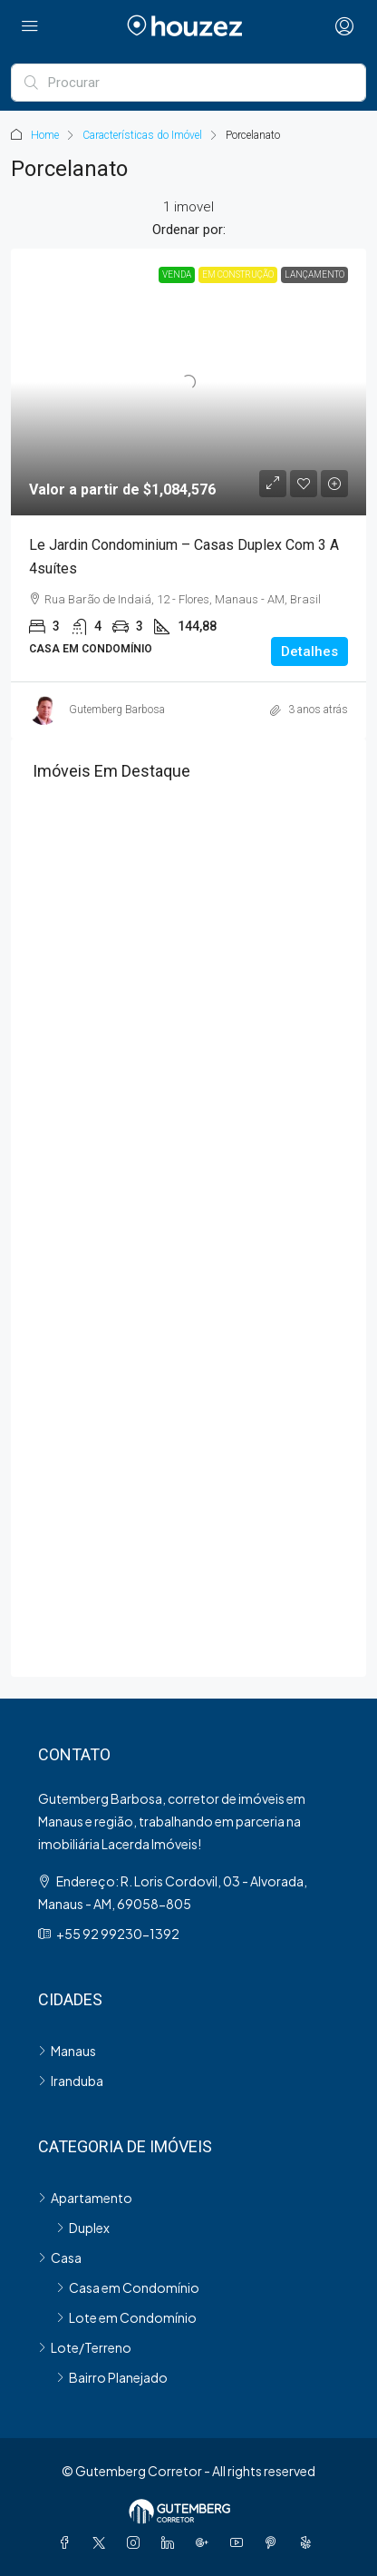 The image size is (377, 2576). Describe the element at coordinates (127, 2287) in the screenshot. I see `Casa em Condomínio [listitem]` at that location.